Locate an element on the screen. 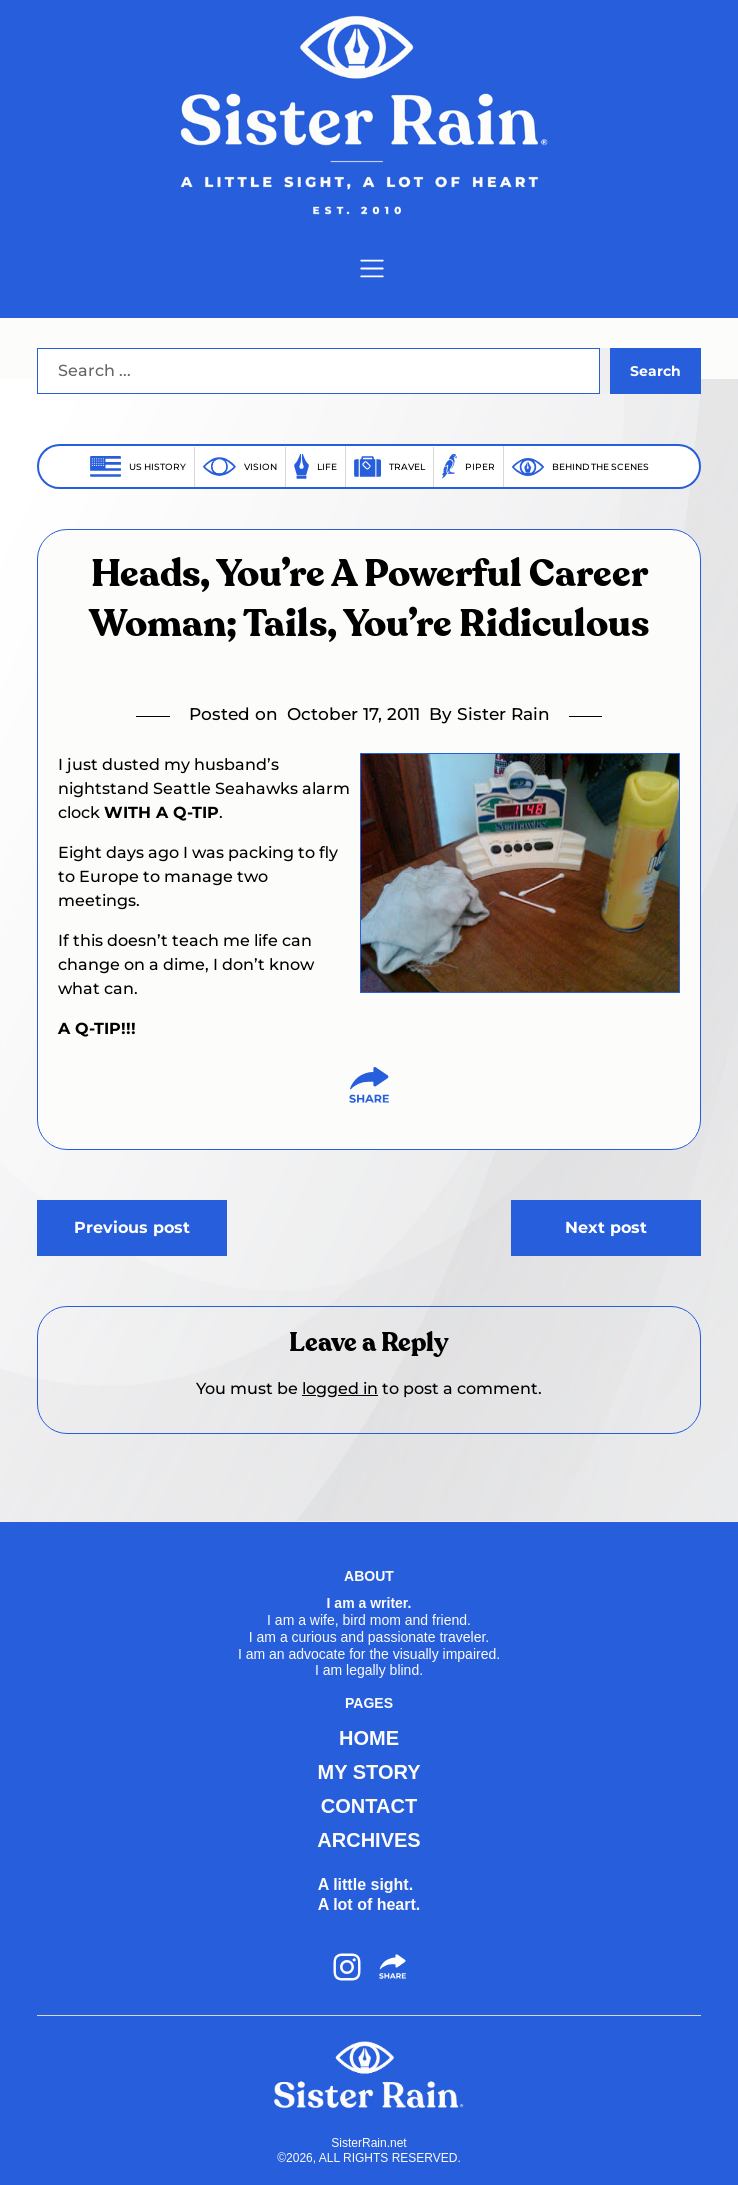  Previous post is located at coordinates (132, 1227).